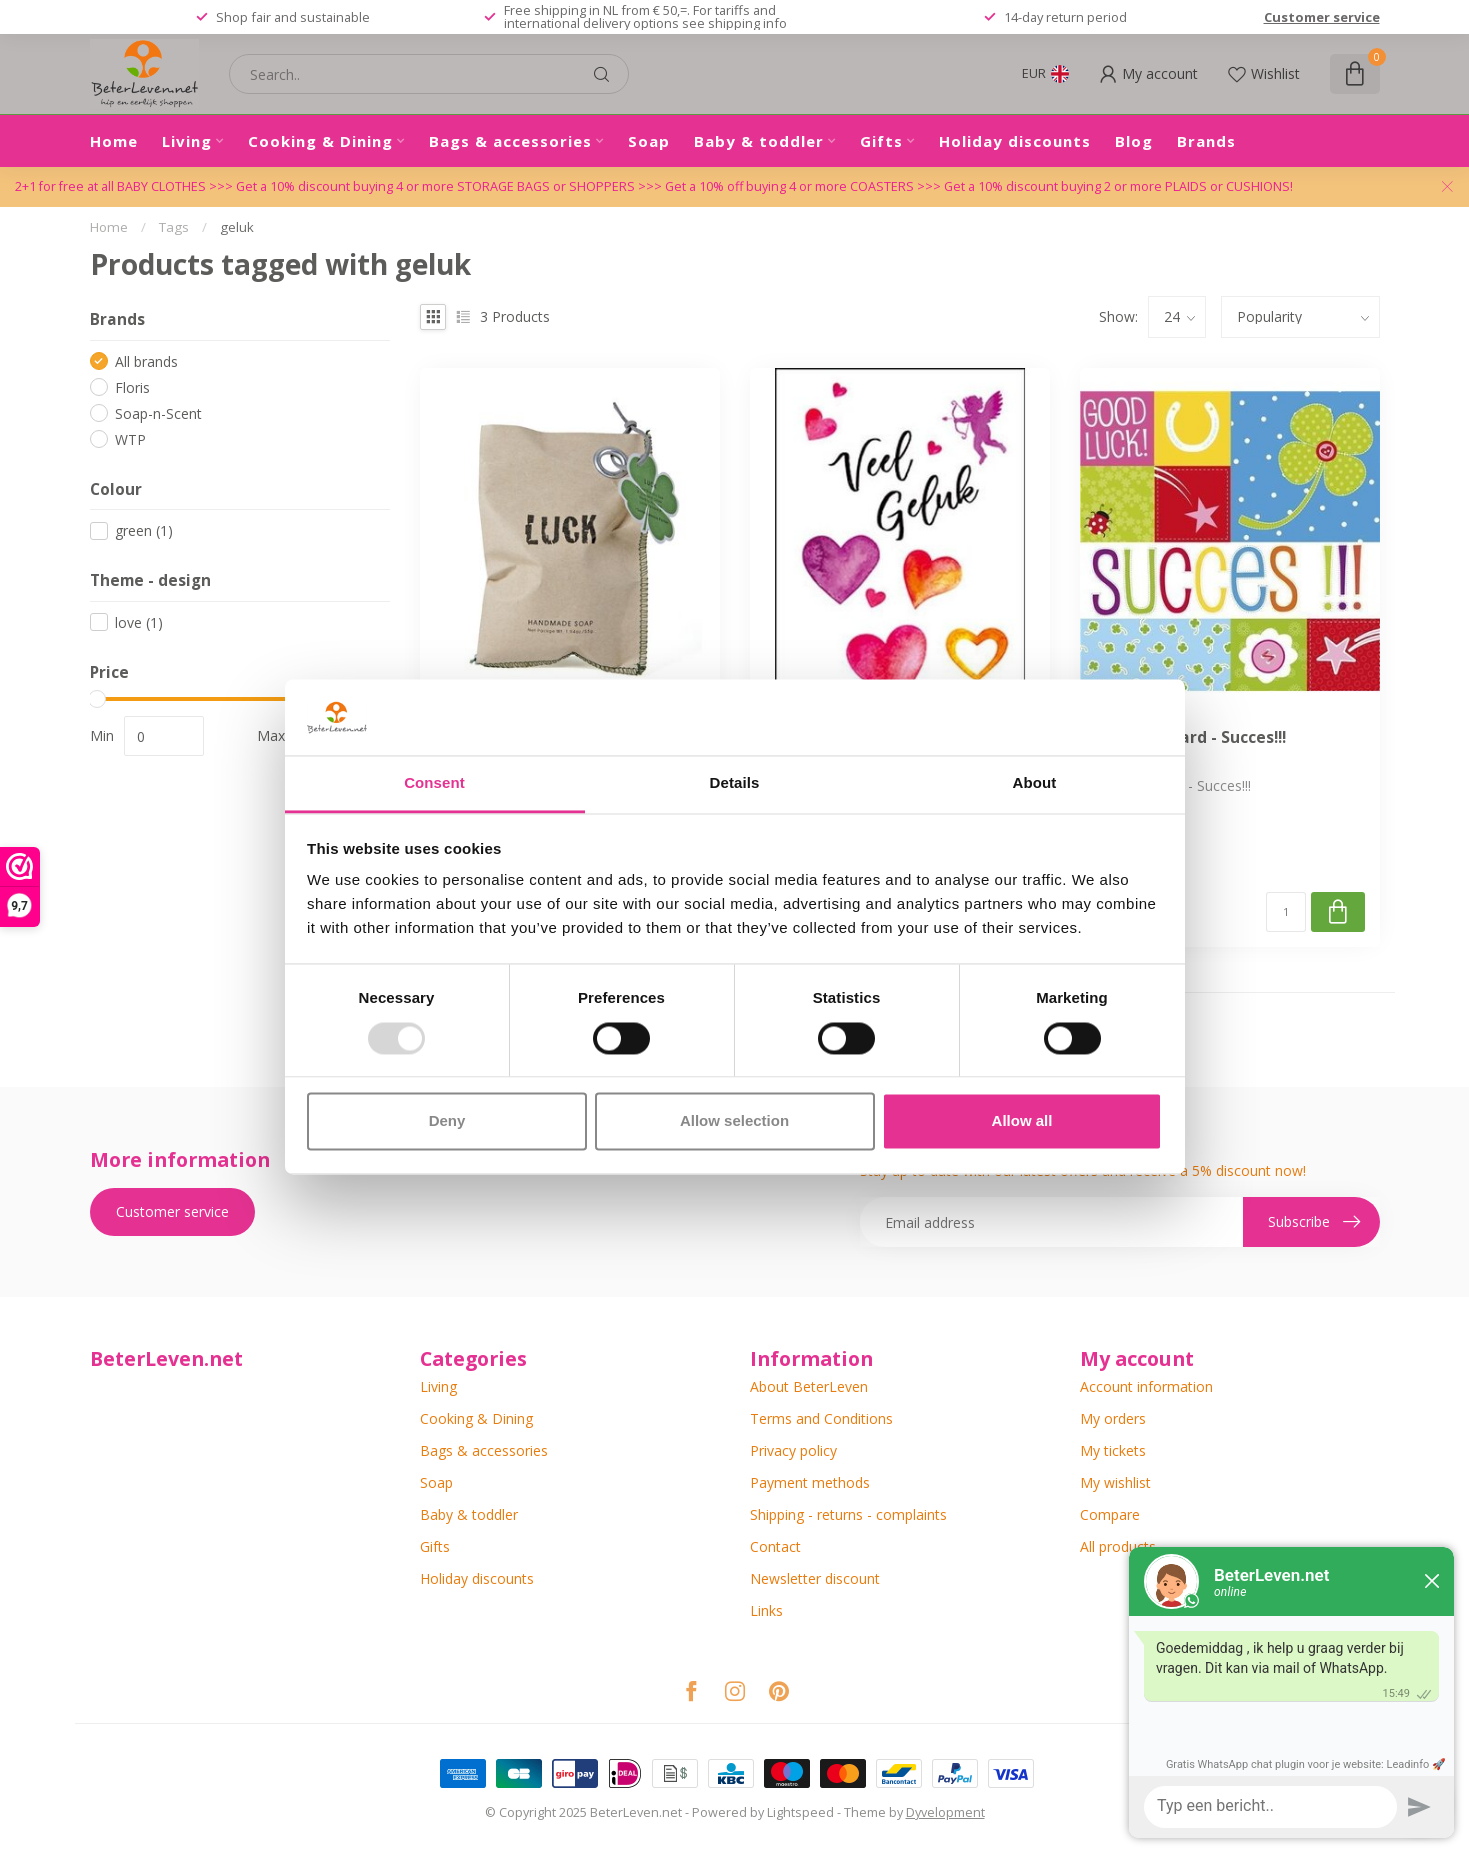  What do you see at coordinates (158, 413) in the screenshot?
I see `Soap-n-Scent` at bounding box center [158, 413].